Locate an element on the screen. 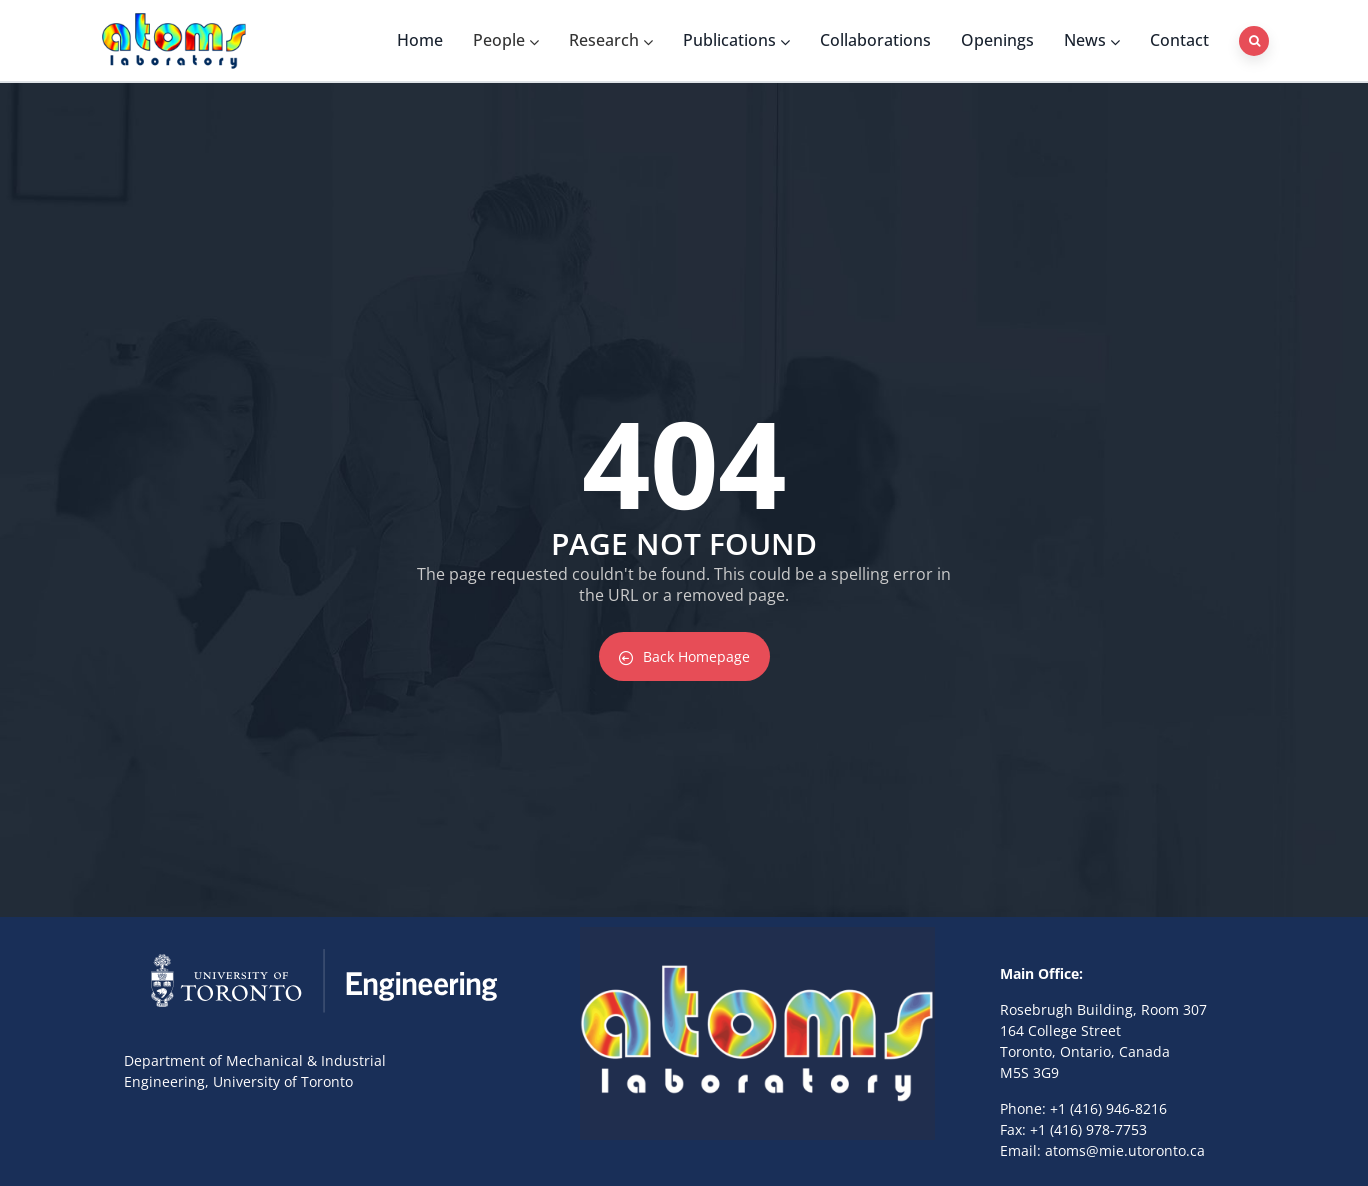 The width and height of the screenshot is (1368, 1186). People is located at coordinates (506, 40).